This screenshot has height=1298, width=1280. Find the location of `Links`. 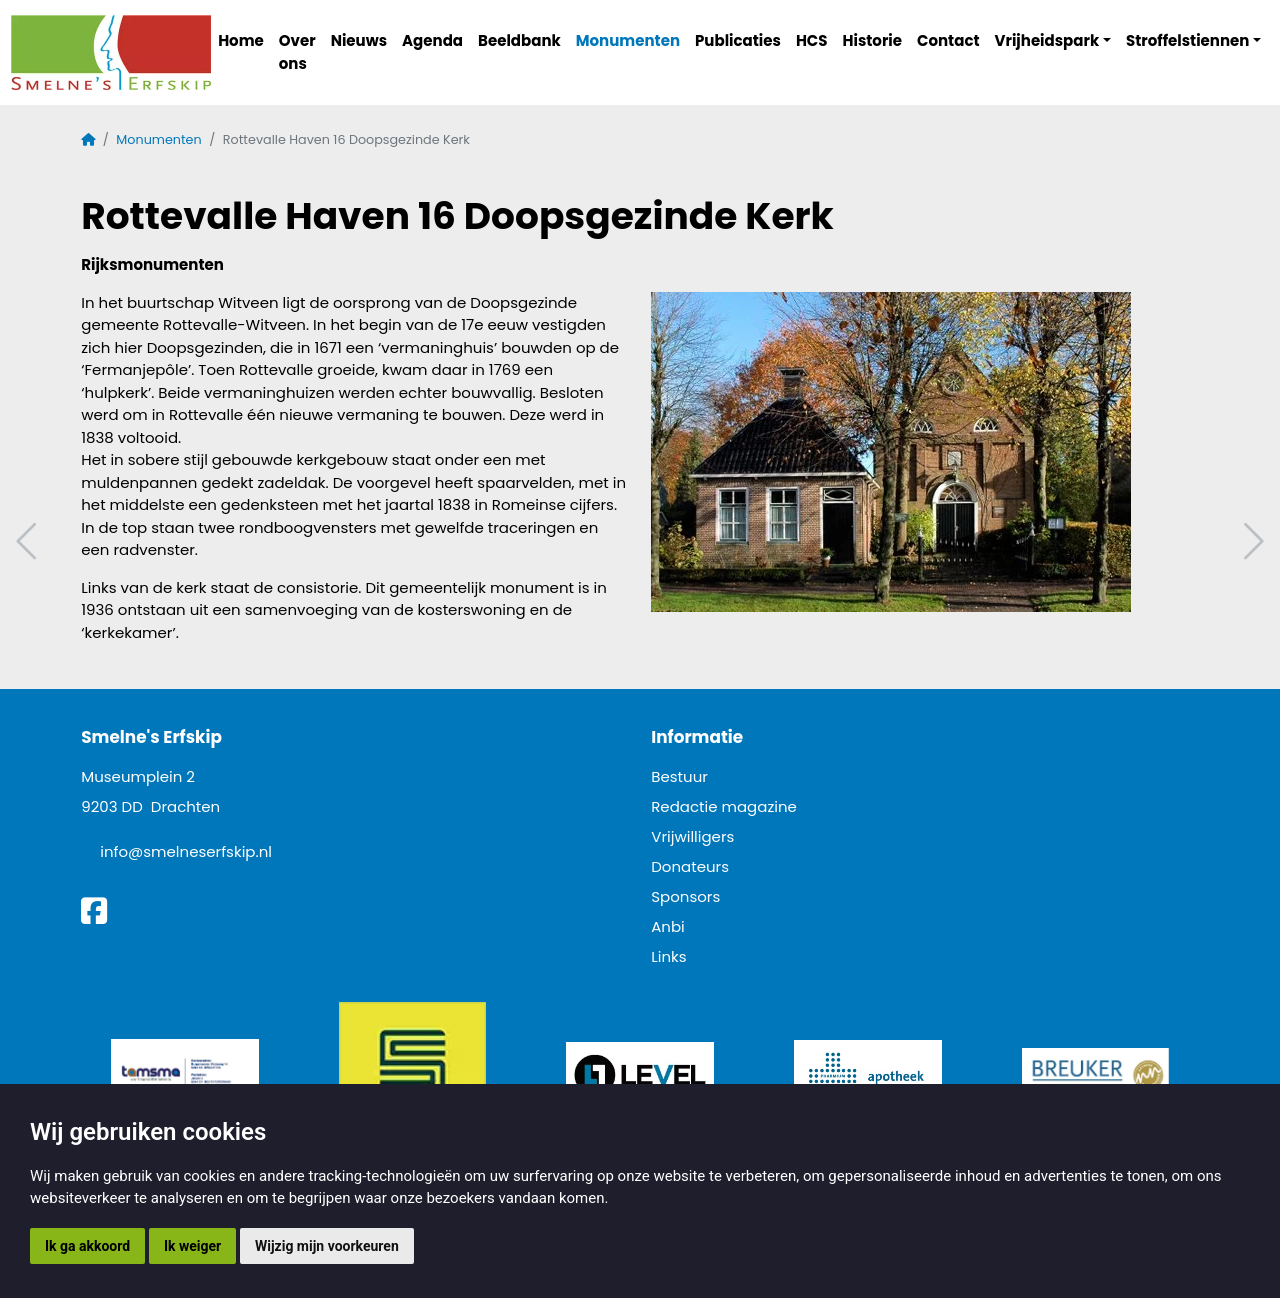

Links is located at coordinates (668, 956).